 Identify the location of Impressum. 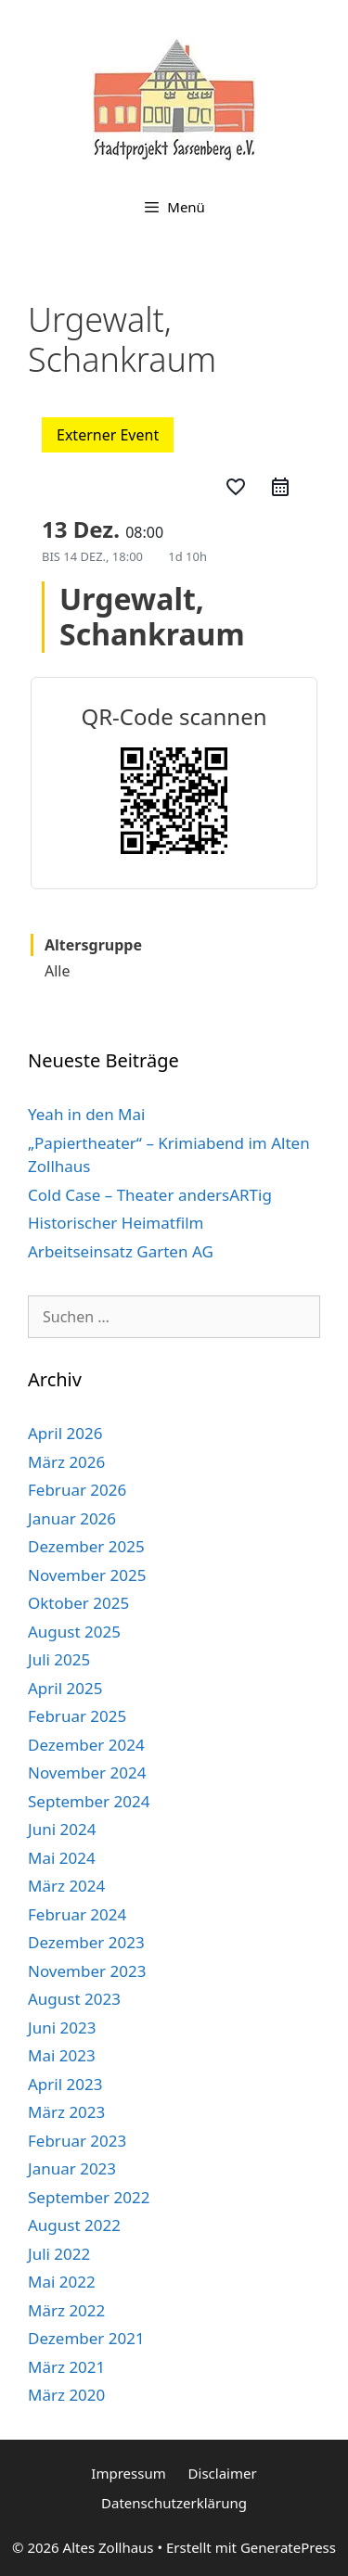
(128, 2473).